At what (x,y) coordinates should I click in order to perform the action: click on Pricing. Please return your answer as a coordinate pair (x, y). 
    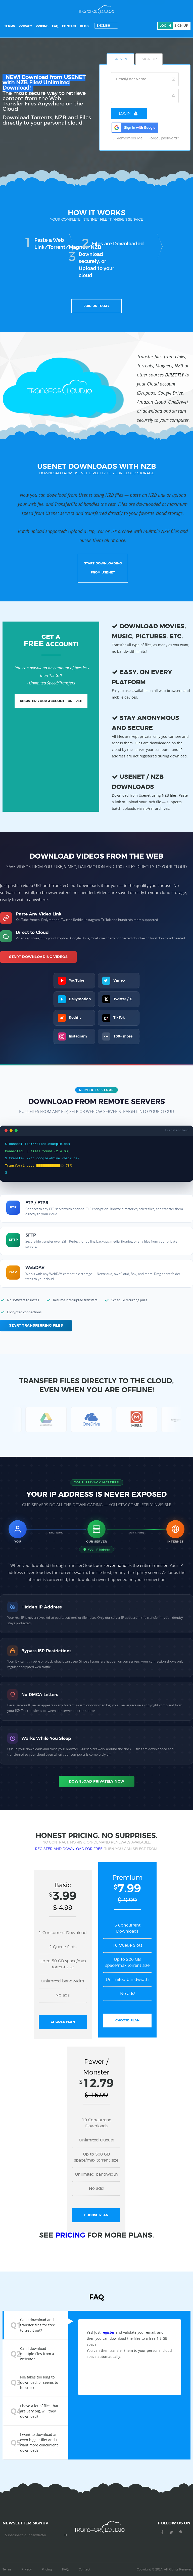
    Looking at the image, I should click on (42, 26).